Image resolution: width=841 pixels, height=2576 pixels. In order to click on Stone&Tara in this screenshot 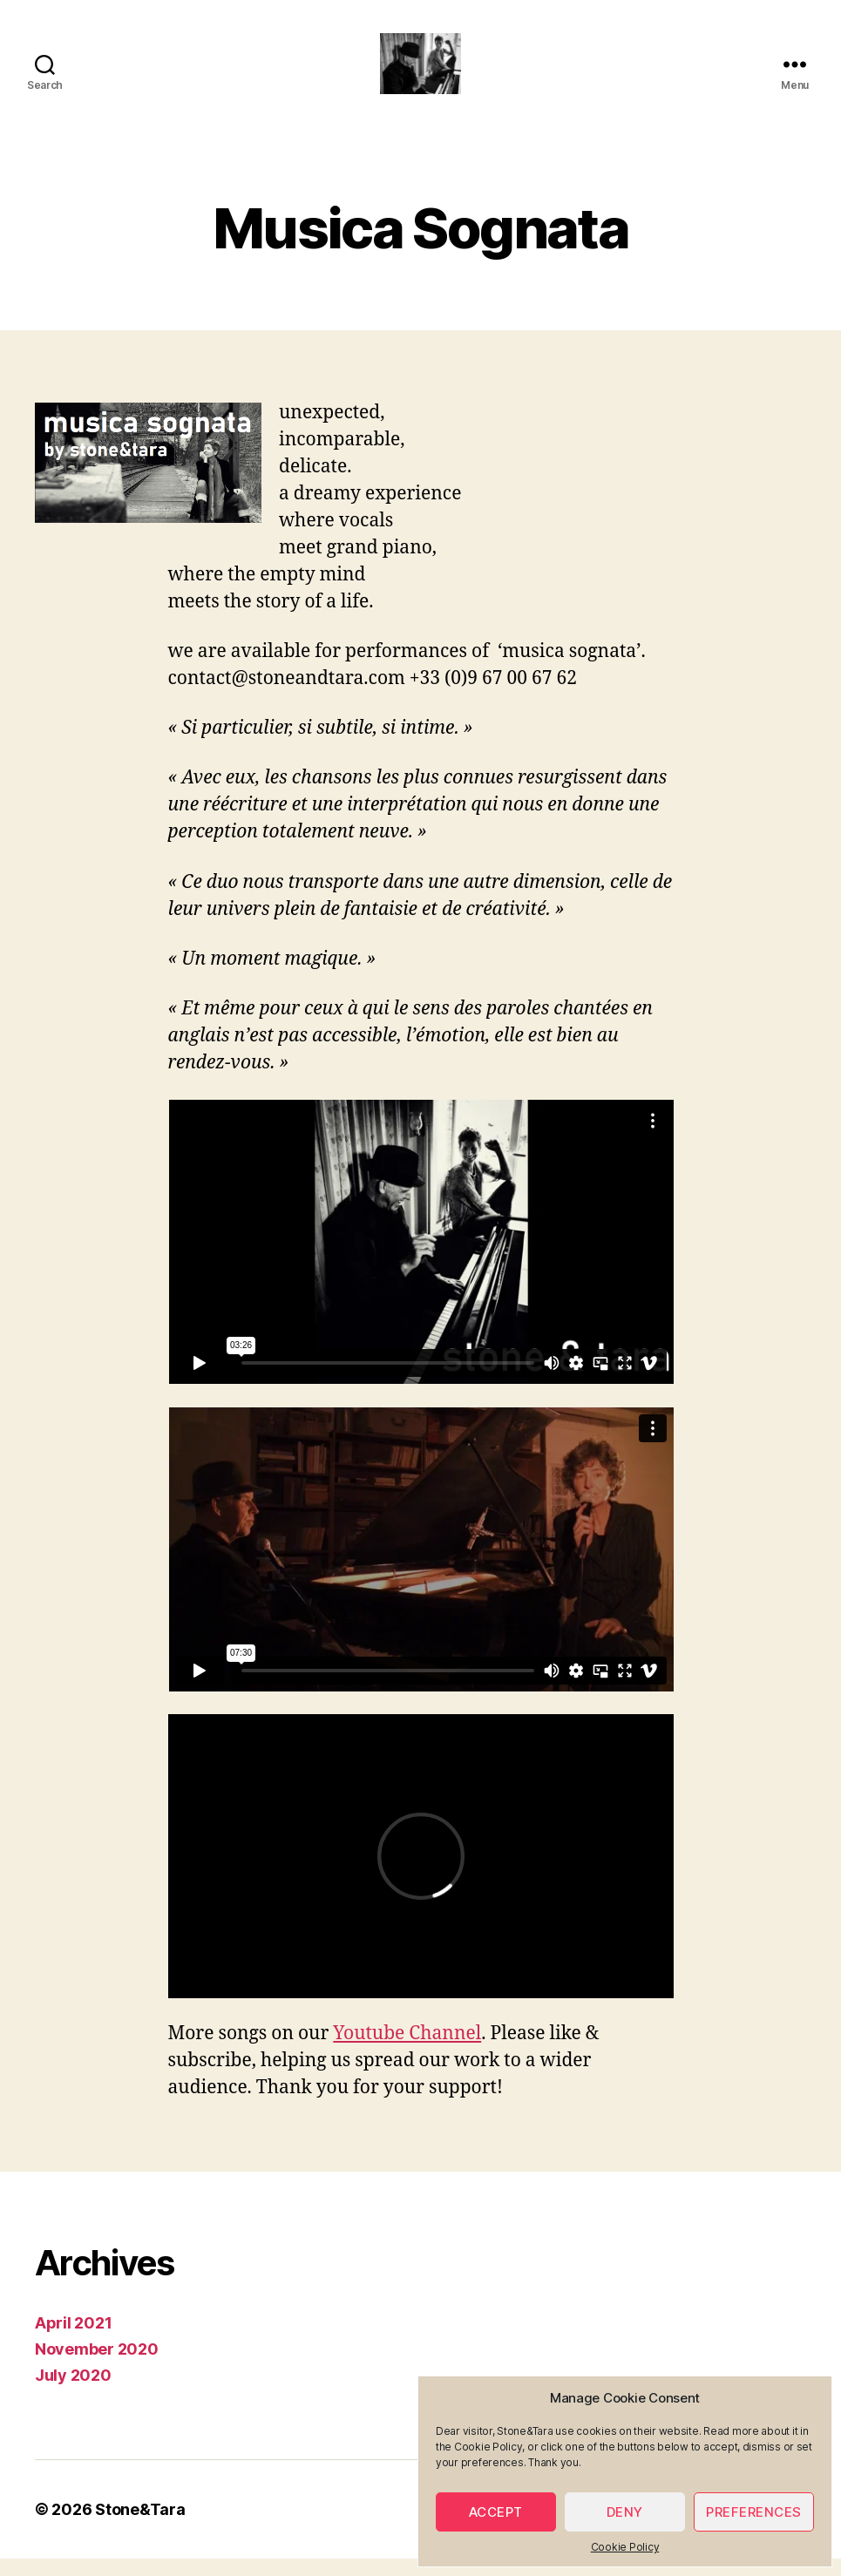, I will do `click(140, 2527)`.